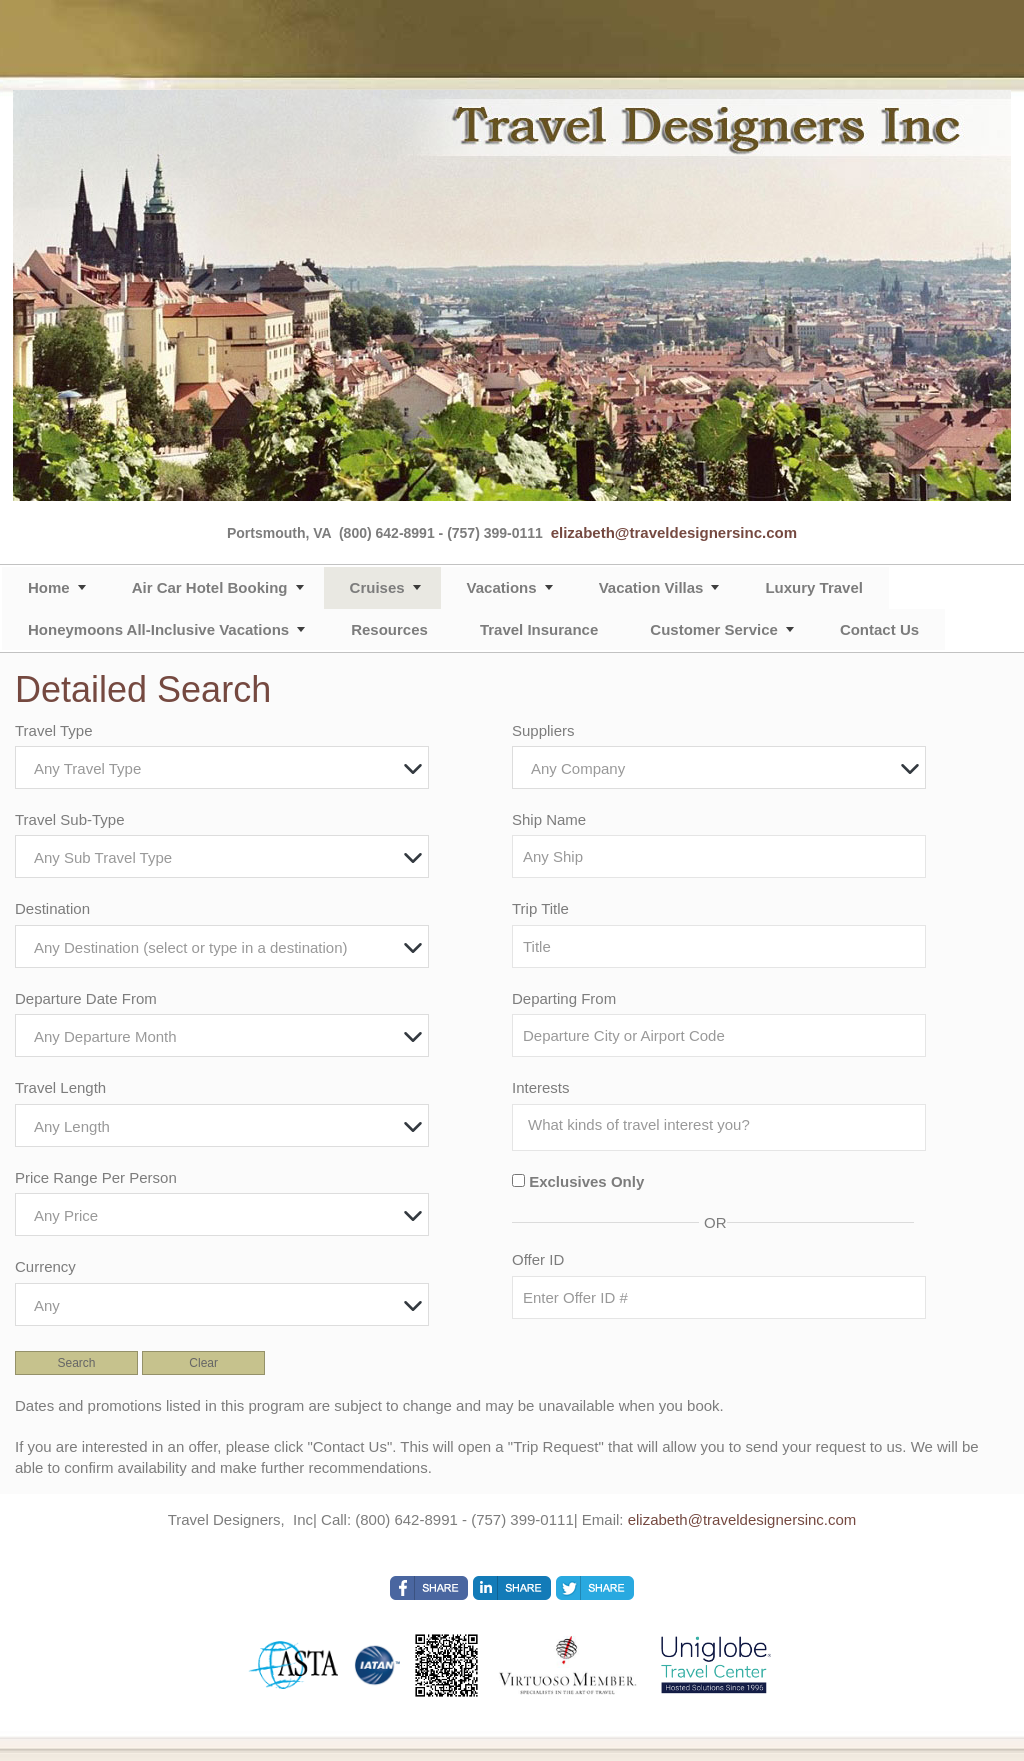 This screenshot has width=1024, height=1761. What do you see at coordinates (539, 629) in the screenshot?
I see `Travel Insurance` at bounding box center [539, 629].